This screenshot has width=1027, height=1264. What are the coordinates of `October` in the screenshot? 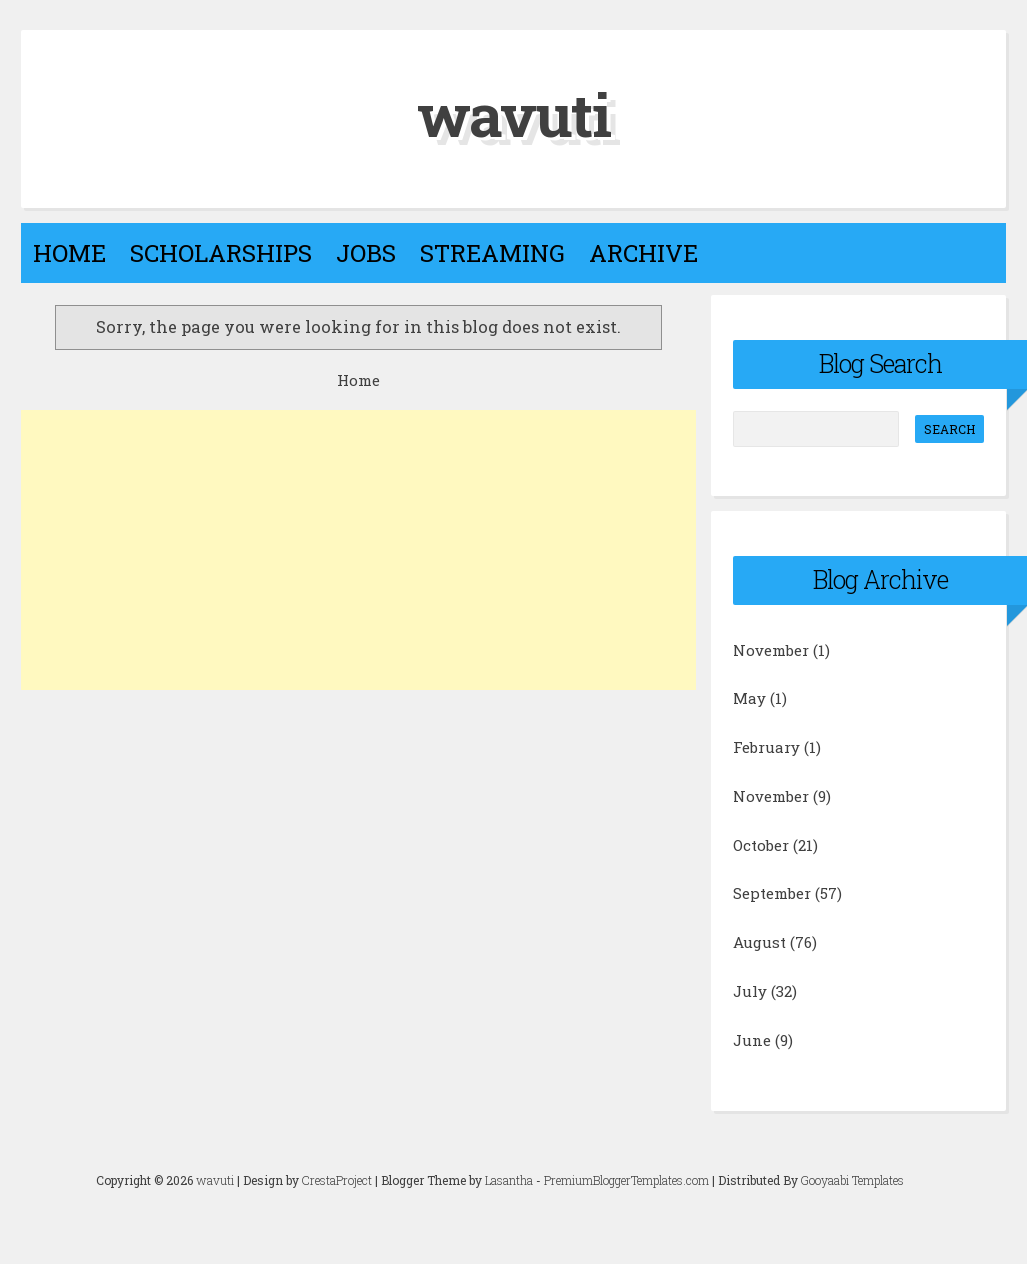 It's located at (761, 845).